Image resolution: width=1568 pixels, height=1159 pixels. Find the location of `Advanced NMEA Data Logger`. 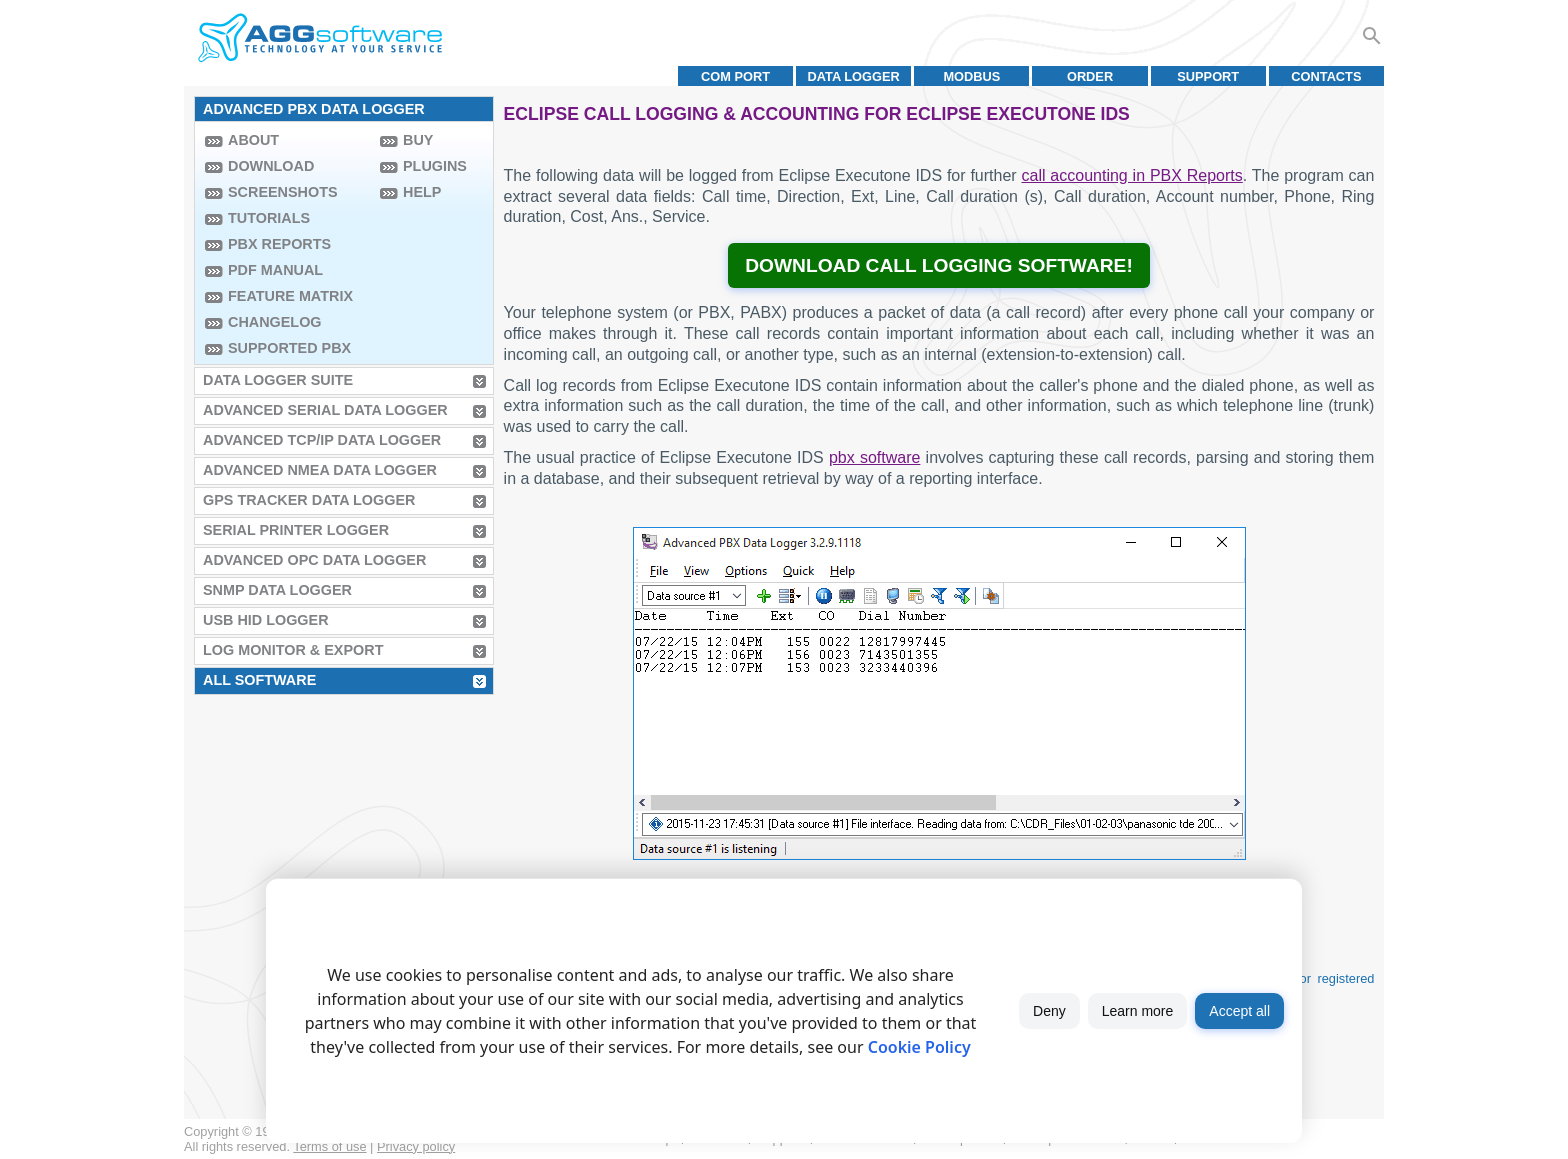

Advanced NMEA Data Logger is located at coordinates (320, 470).